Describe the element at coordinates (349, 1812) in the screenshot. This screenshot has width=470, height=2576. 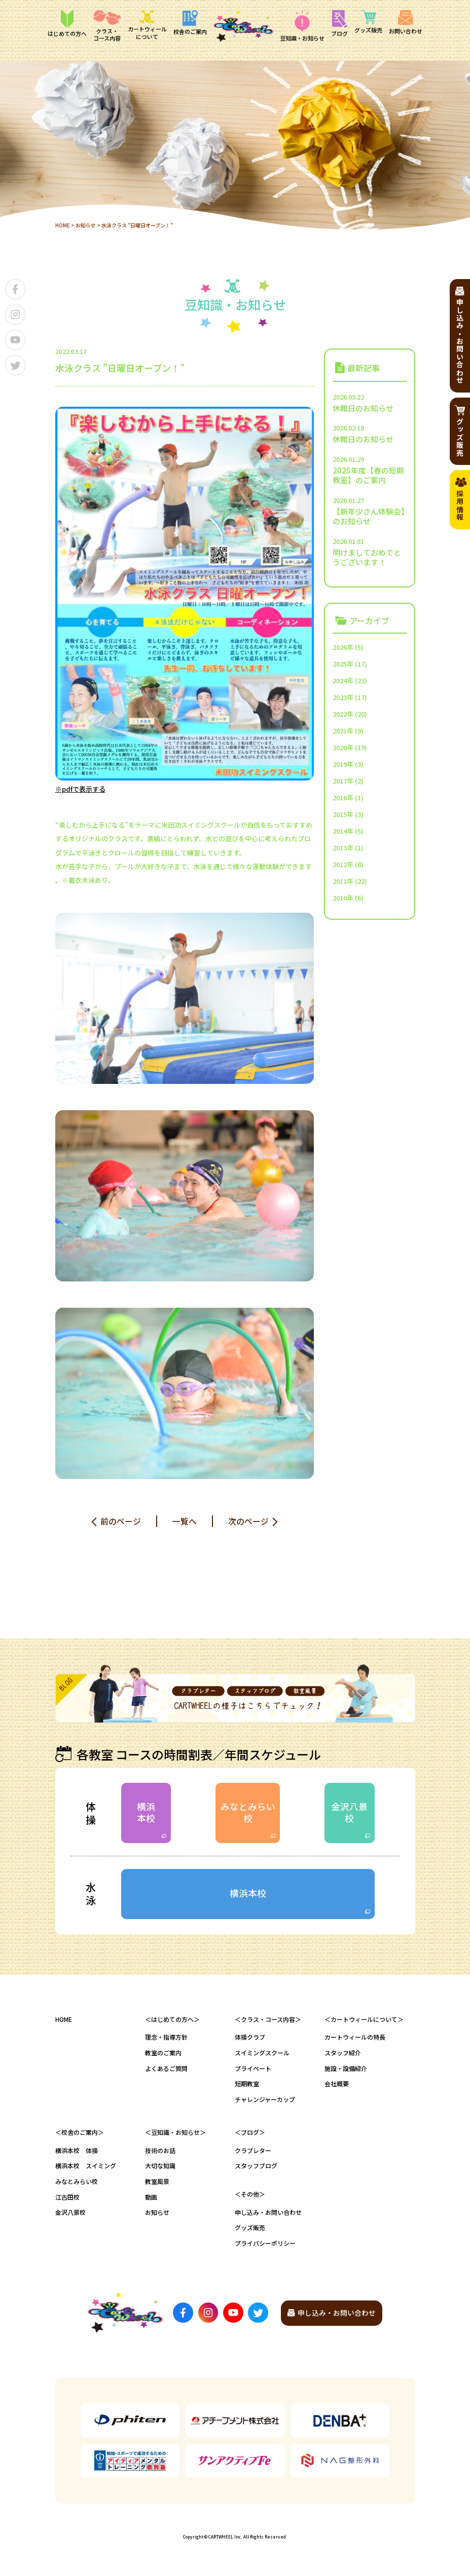
I see `金沢八景校` at that location.